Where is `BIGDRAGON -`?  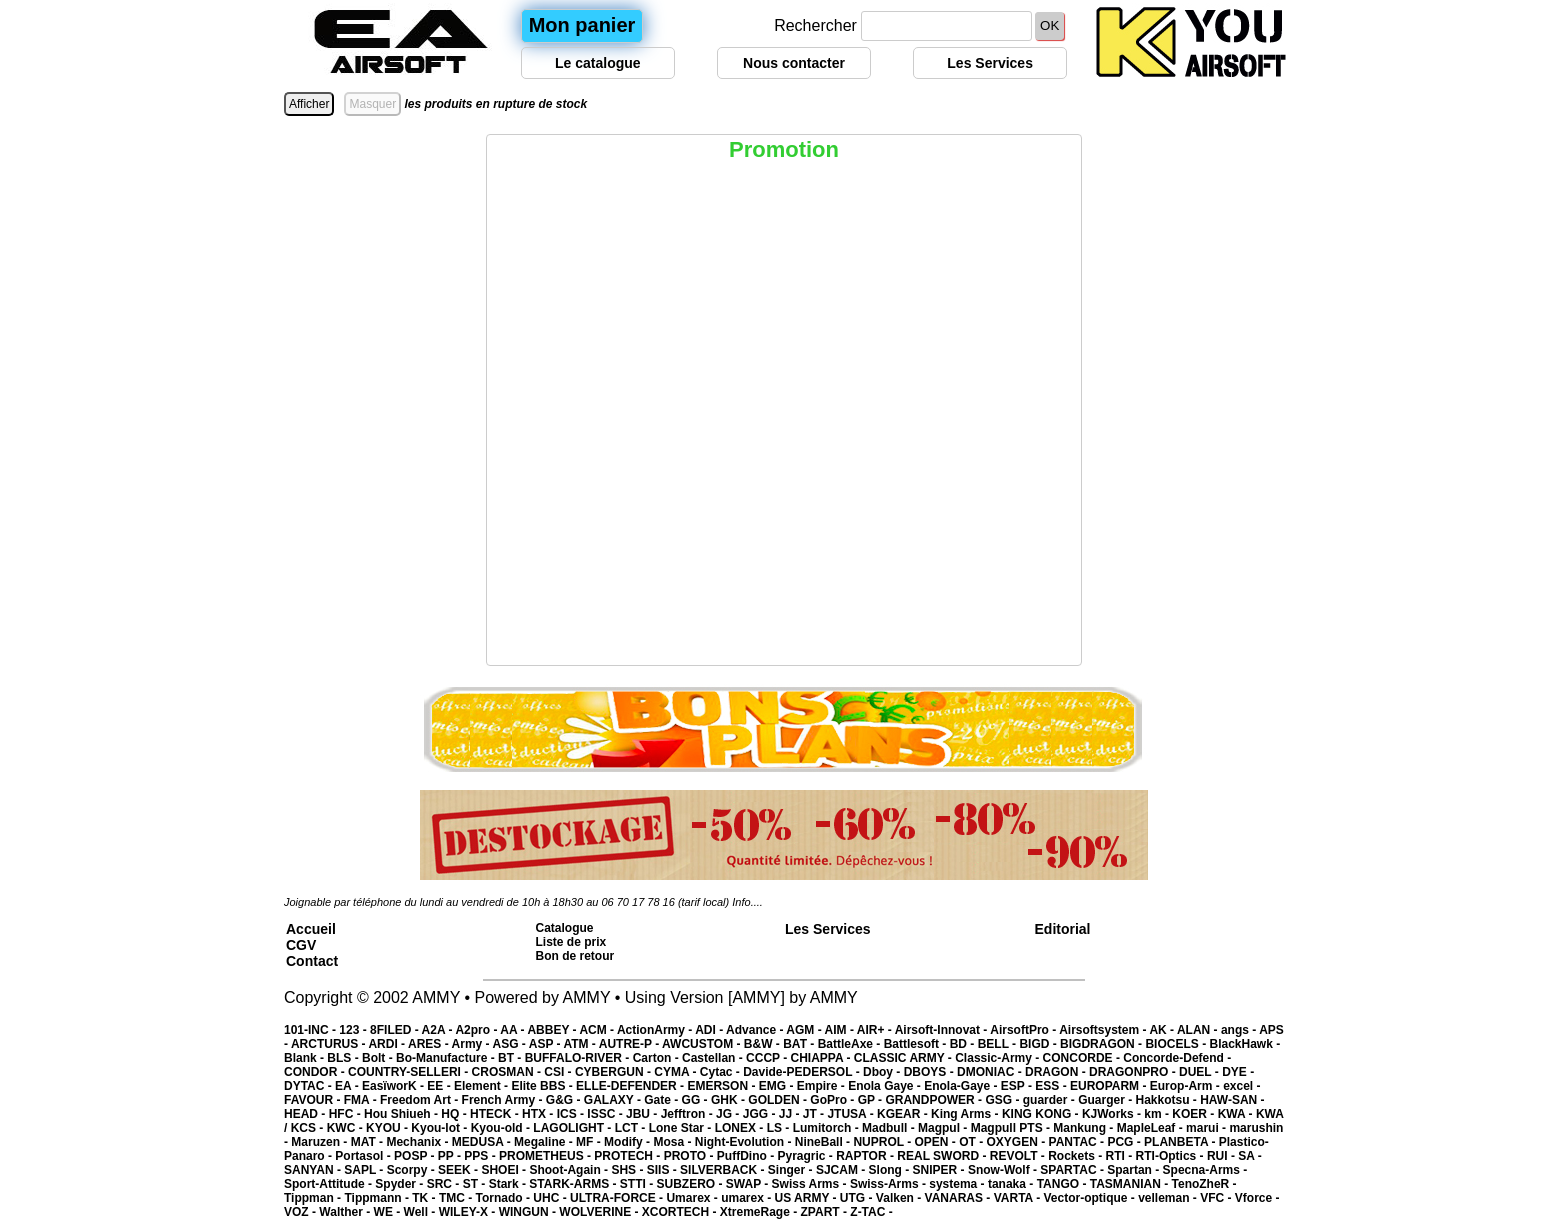
BIGDRAGON - is located at coordinates (1102, 1044).